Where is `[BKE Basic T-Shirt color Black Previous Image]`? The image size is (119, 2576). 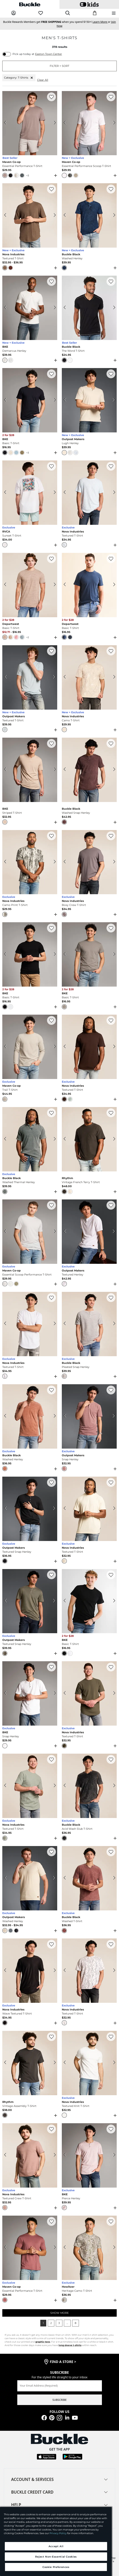
[BKE Basic T-Shirt color Black Previous Image] is located at coordinates (7, 954).